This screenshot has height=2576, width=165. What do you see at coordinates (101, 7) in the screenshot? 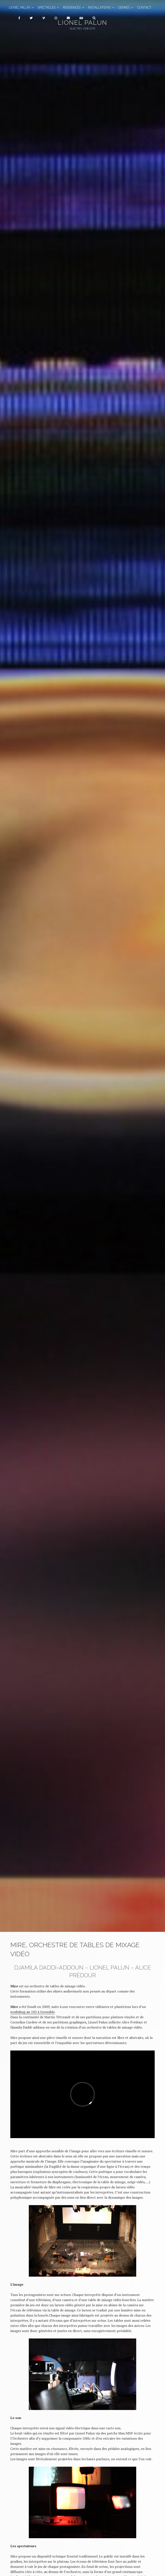
I see `Installations` at bounding box center [101, 7].